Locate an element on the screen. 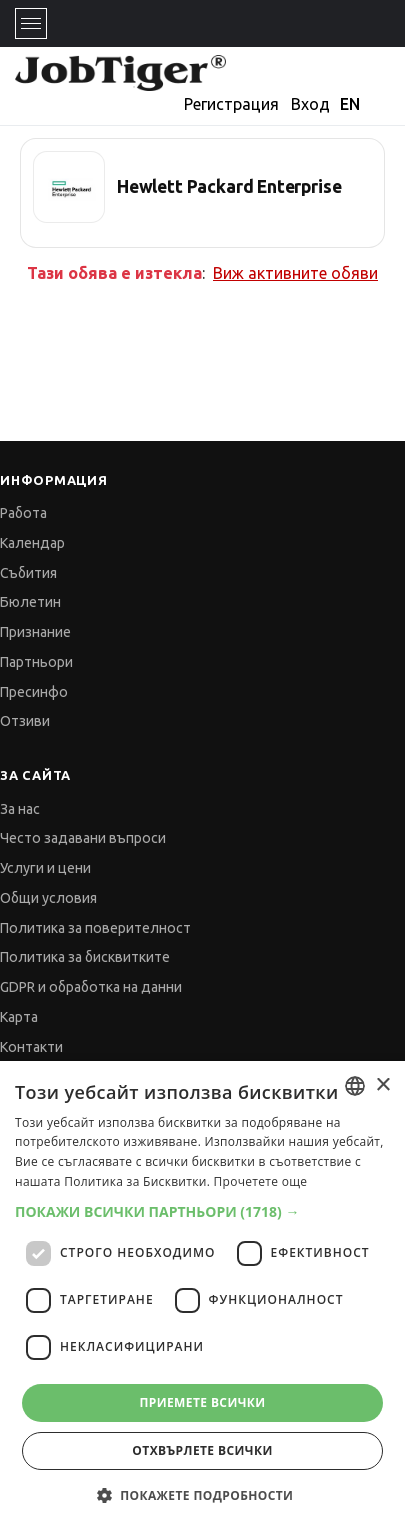  Карта is located at coordinates (19, 1017).